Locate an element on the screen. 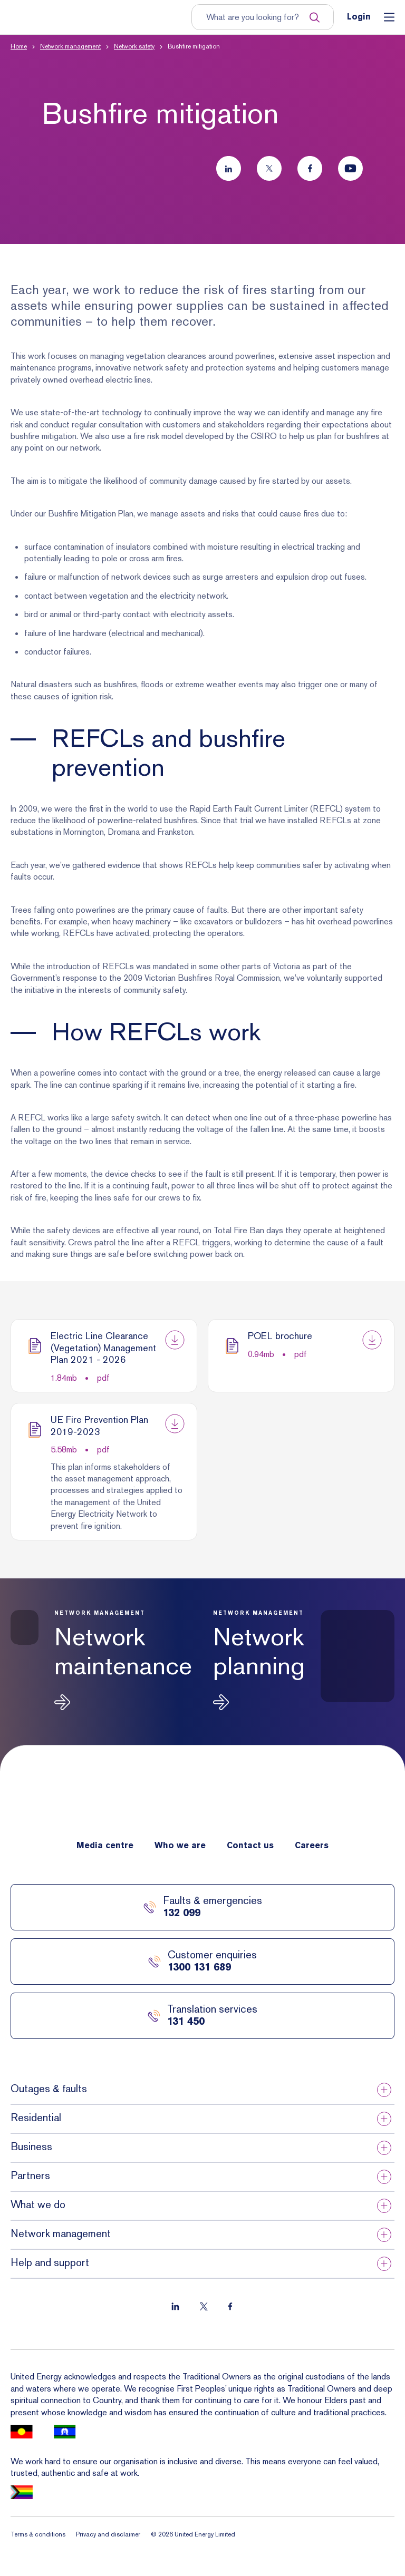 The width and height of the screenshot is (405, 2576). [Input search term to entire site] is located at coordinates (257, 17).